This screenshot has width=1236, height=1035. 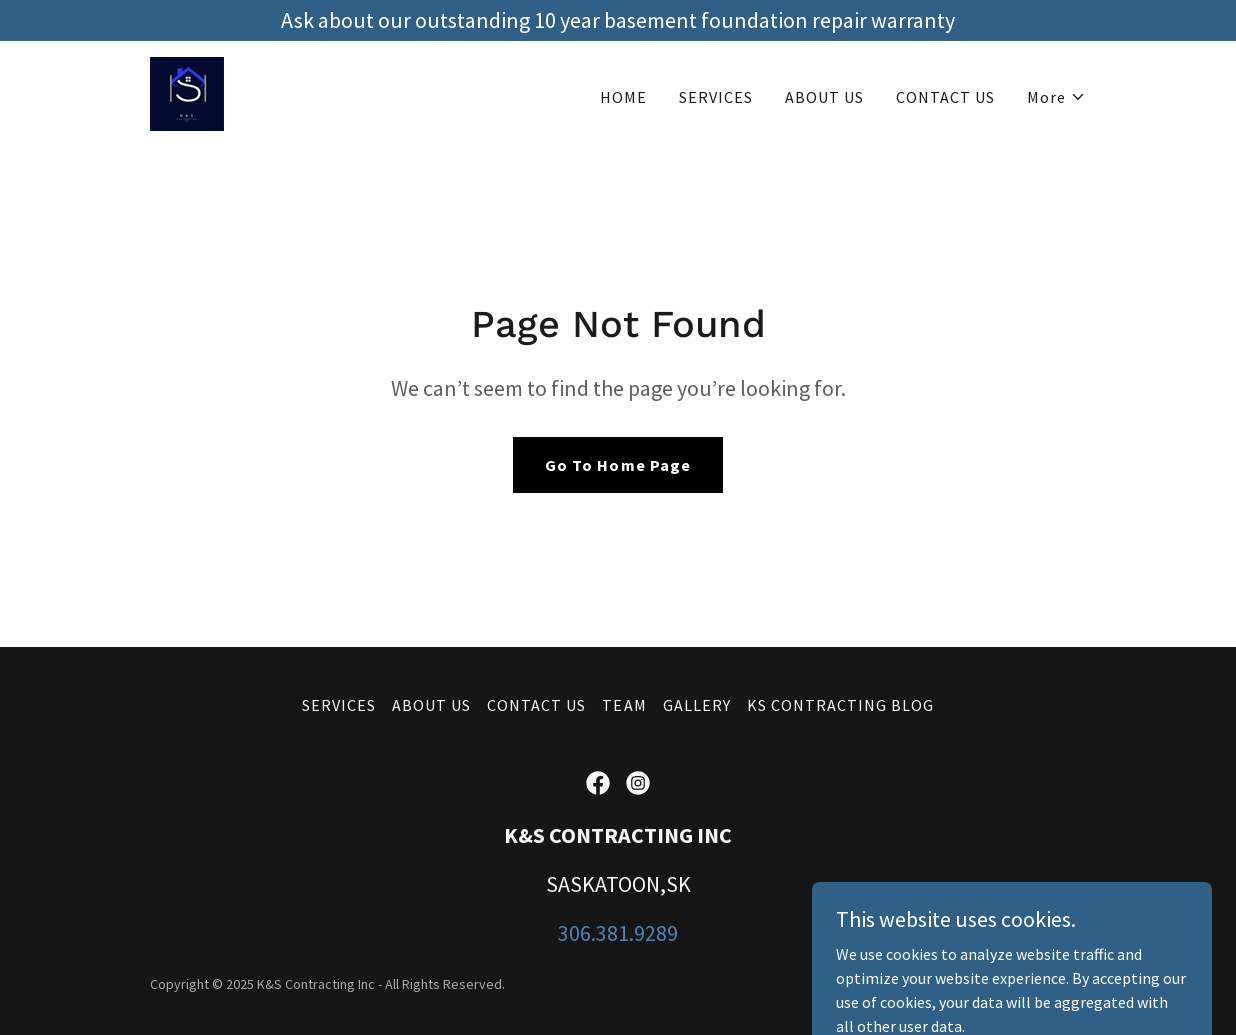 I want to click on 306.381.9289 [link], so click(x=618, y=933).